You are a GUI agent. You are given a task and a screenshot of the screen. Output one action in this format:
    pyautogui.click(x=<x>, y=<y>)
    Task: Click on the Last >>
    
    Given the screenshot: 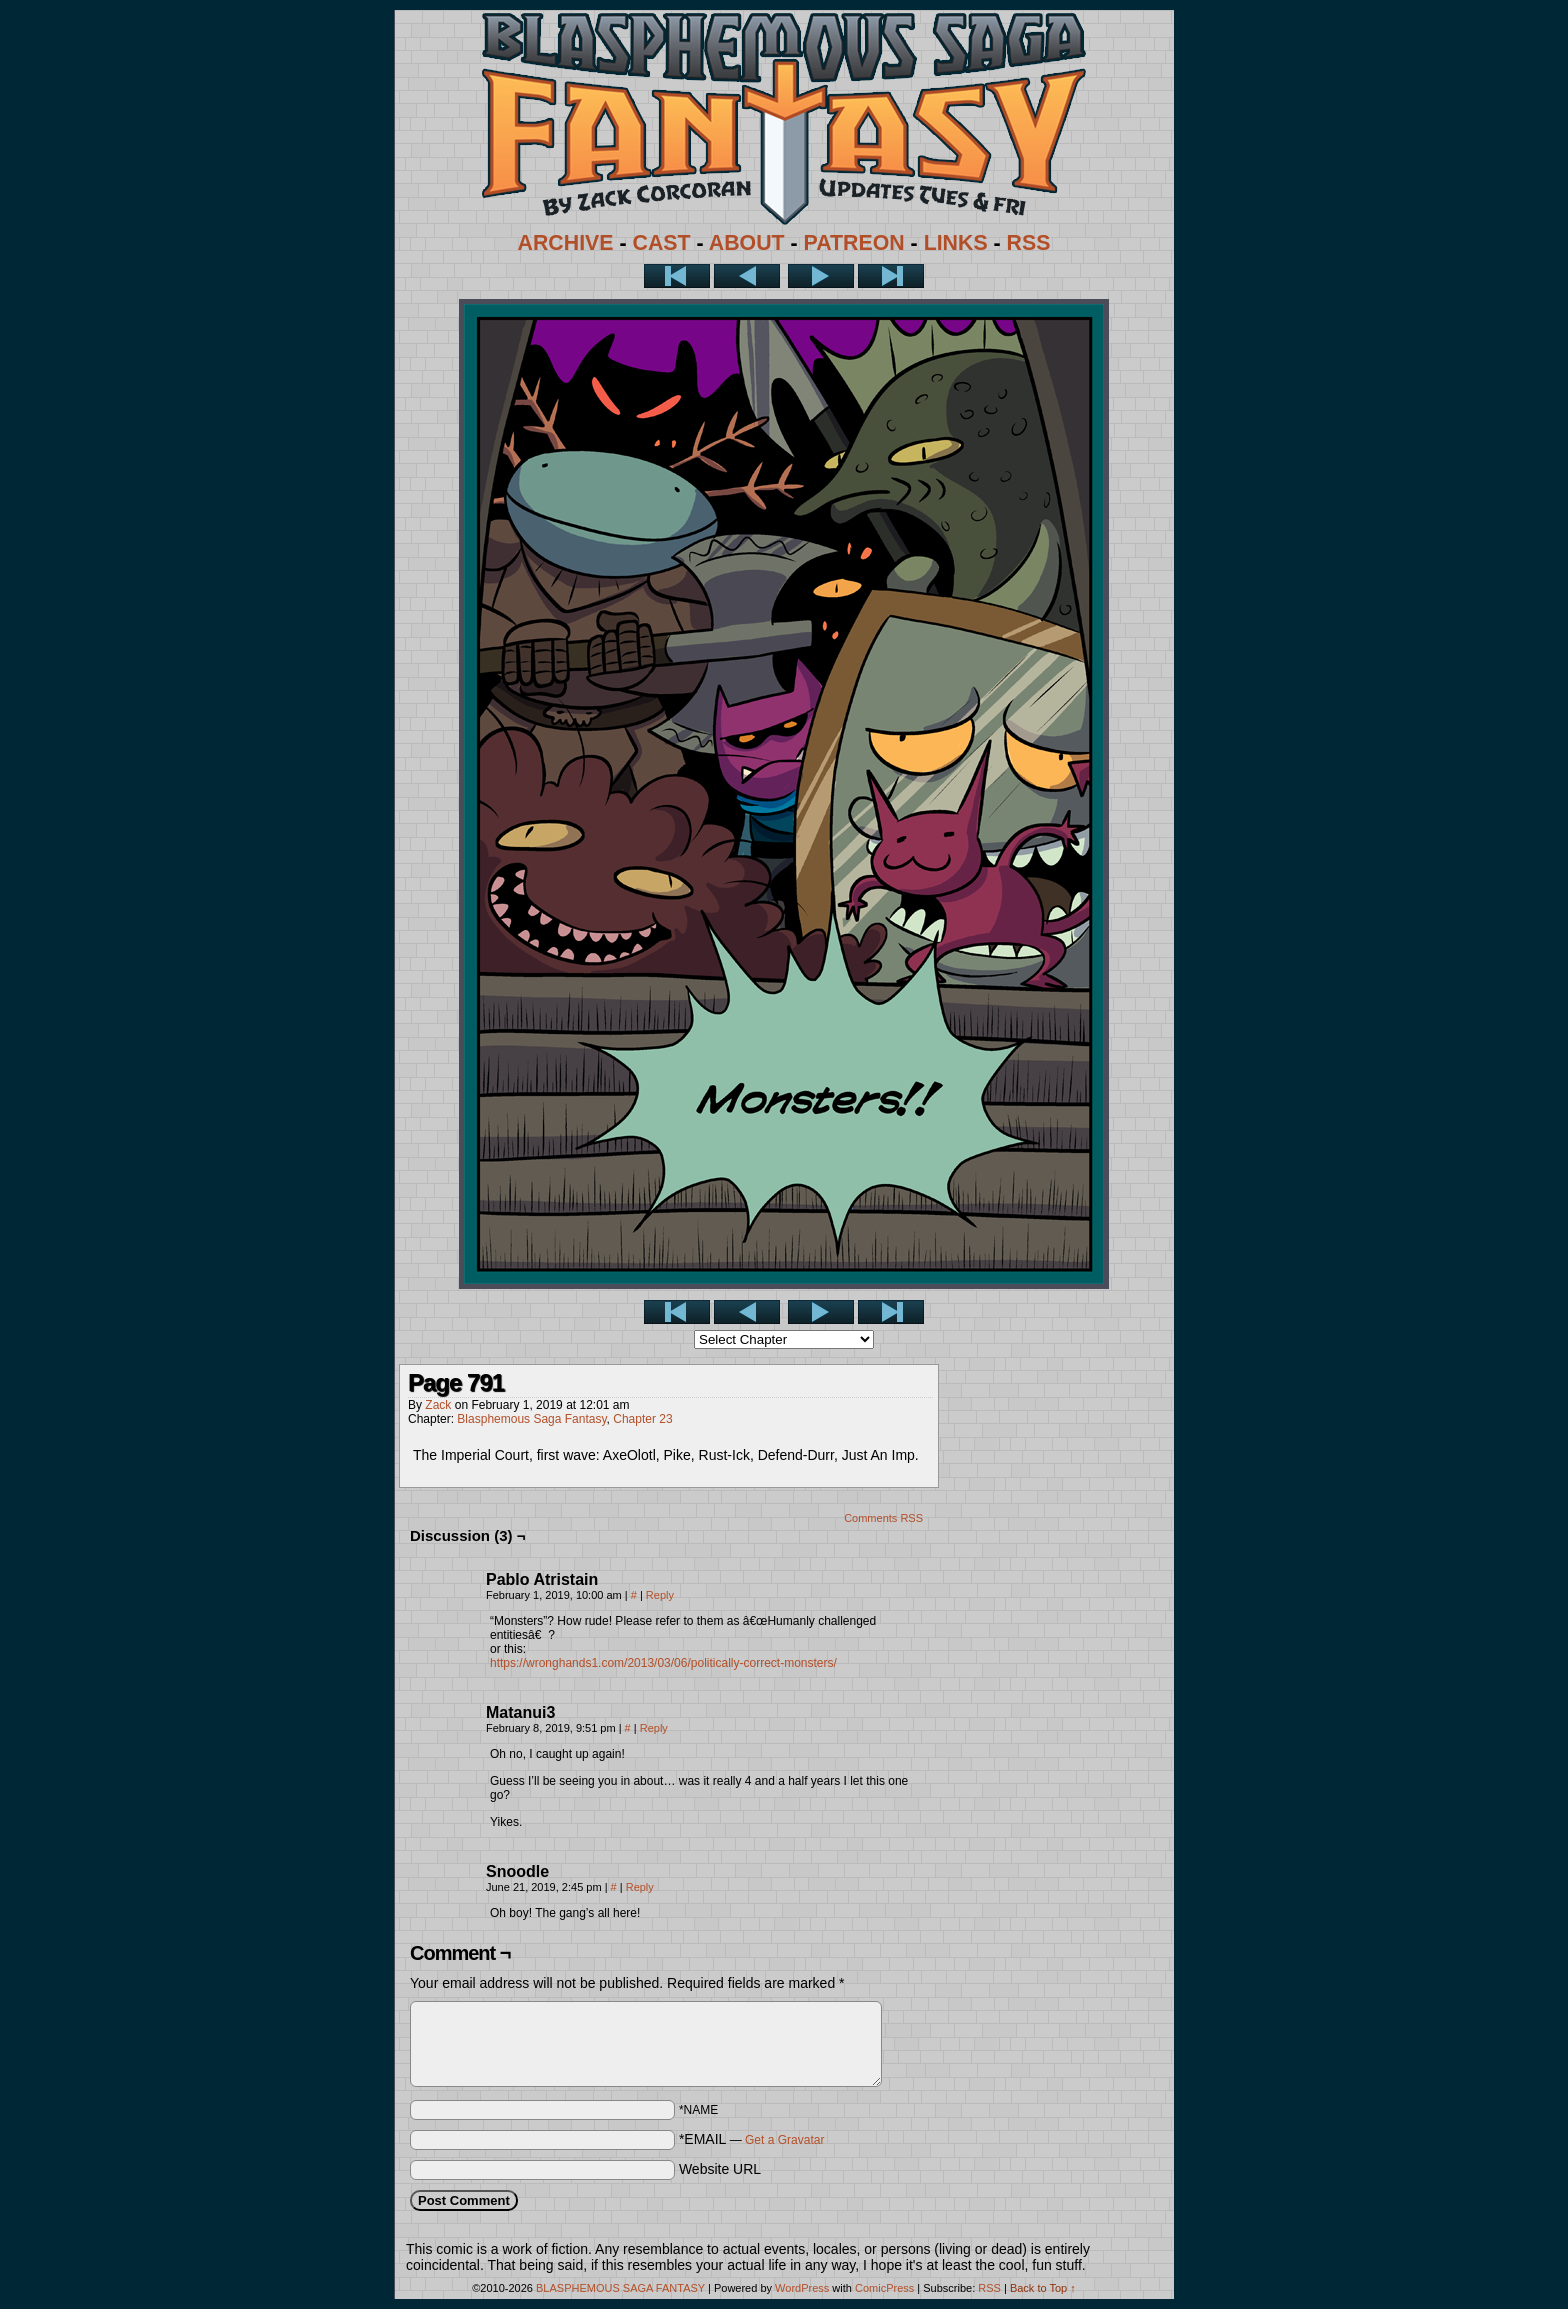 What is the action you would take?
    pyautogui.click(x=891, y=276)
    